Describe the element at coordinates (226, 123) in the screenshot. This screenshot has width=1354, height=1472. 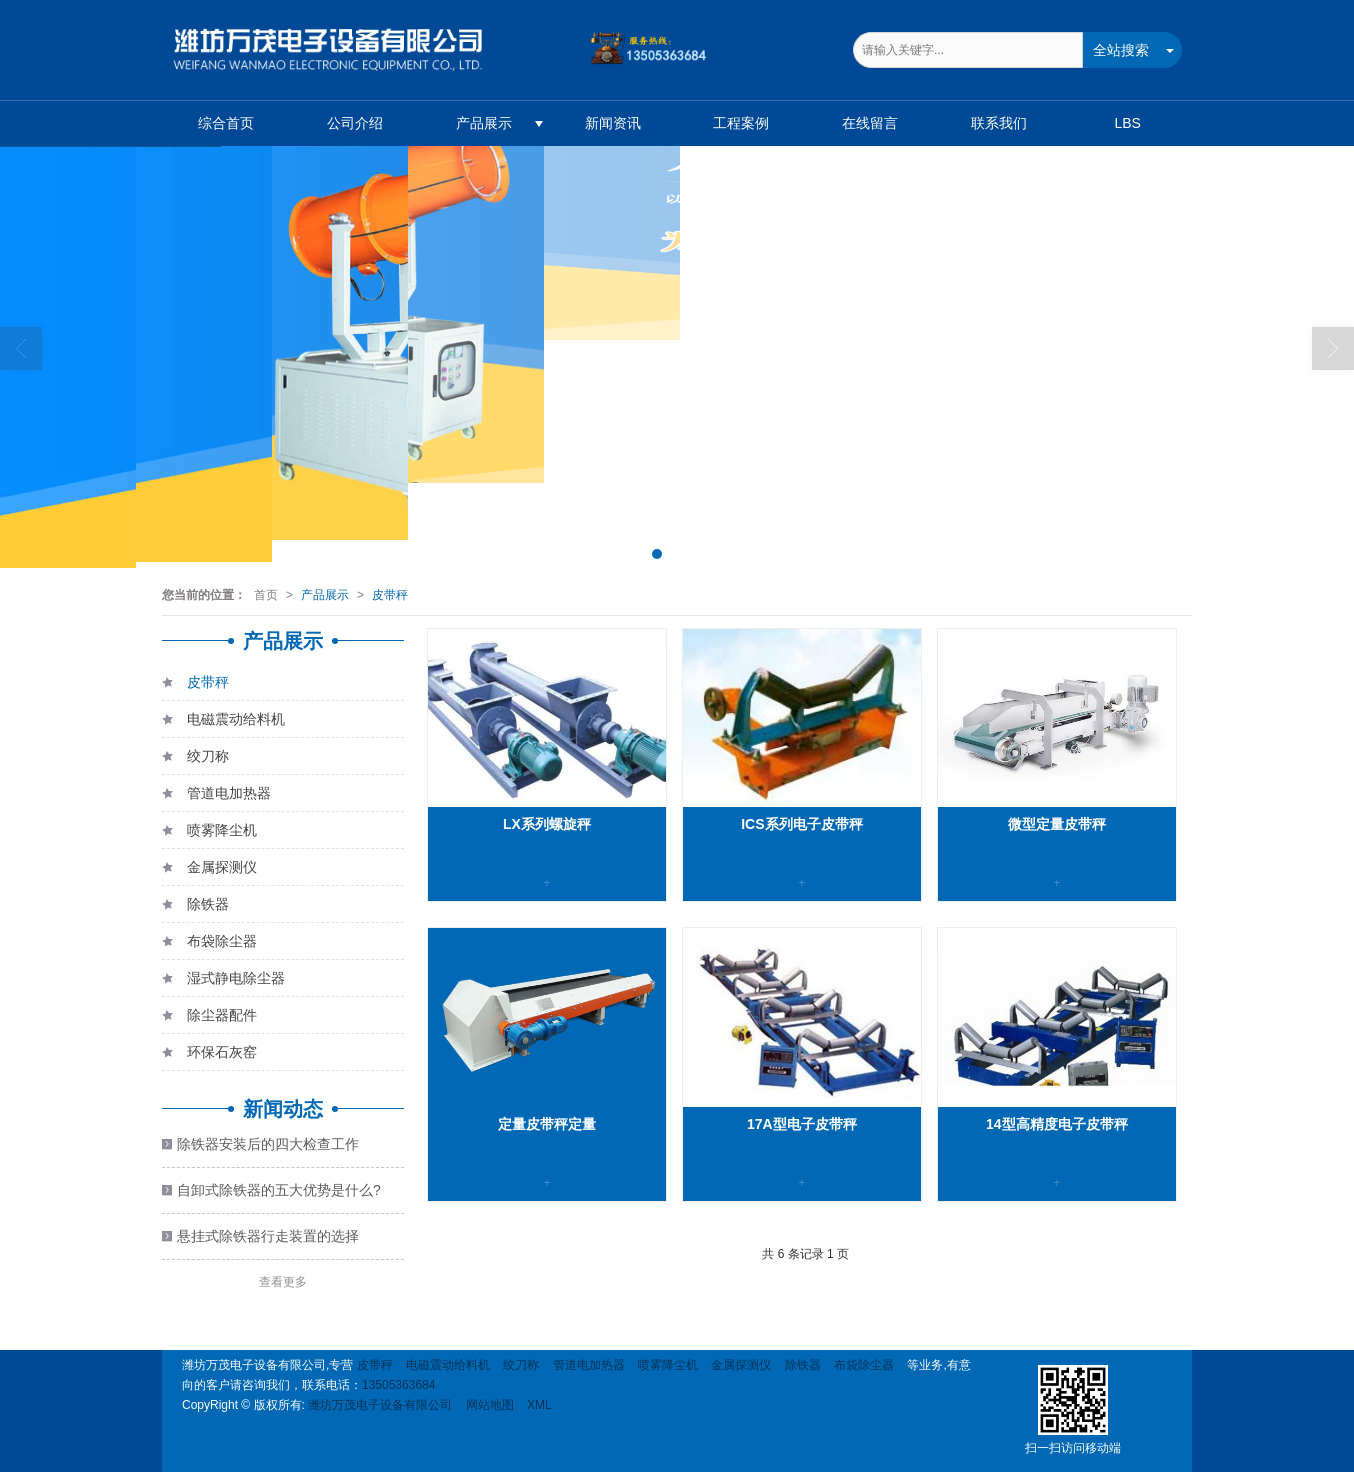
I see `综合首页` at that location.